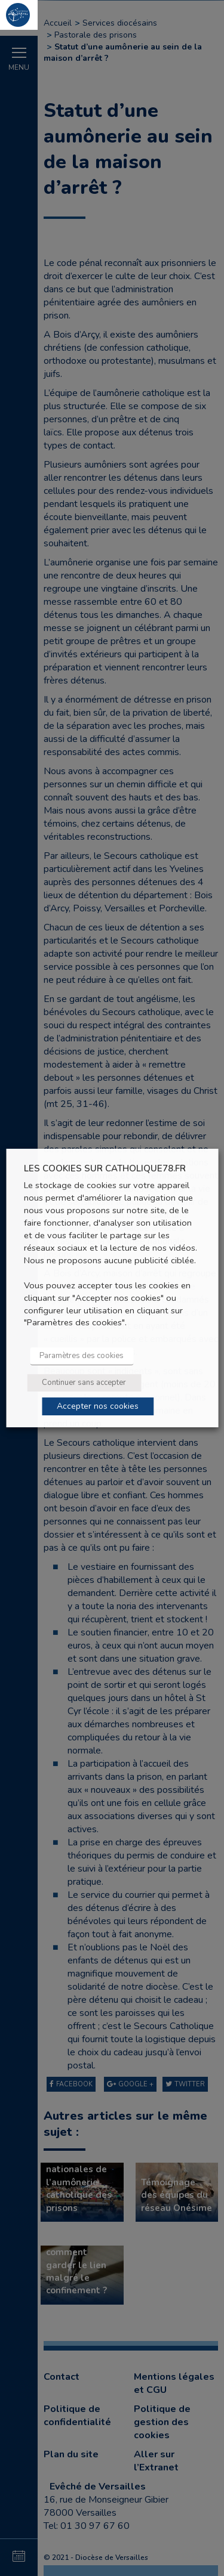 Image resolution: width=224 pixels, height=2576 pixels. Describe the element at coordinates (84, 1382) in the screenshot. I see `Continuer sans accepter [button]` at that location.